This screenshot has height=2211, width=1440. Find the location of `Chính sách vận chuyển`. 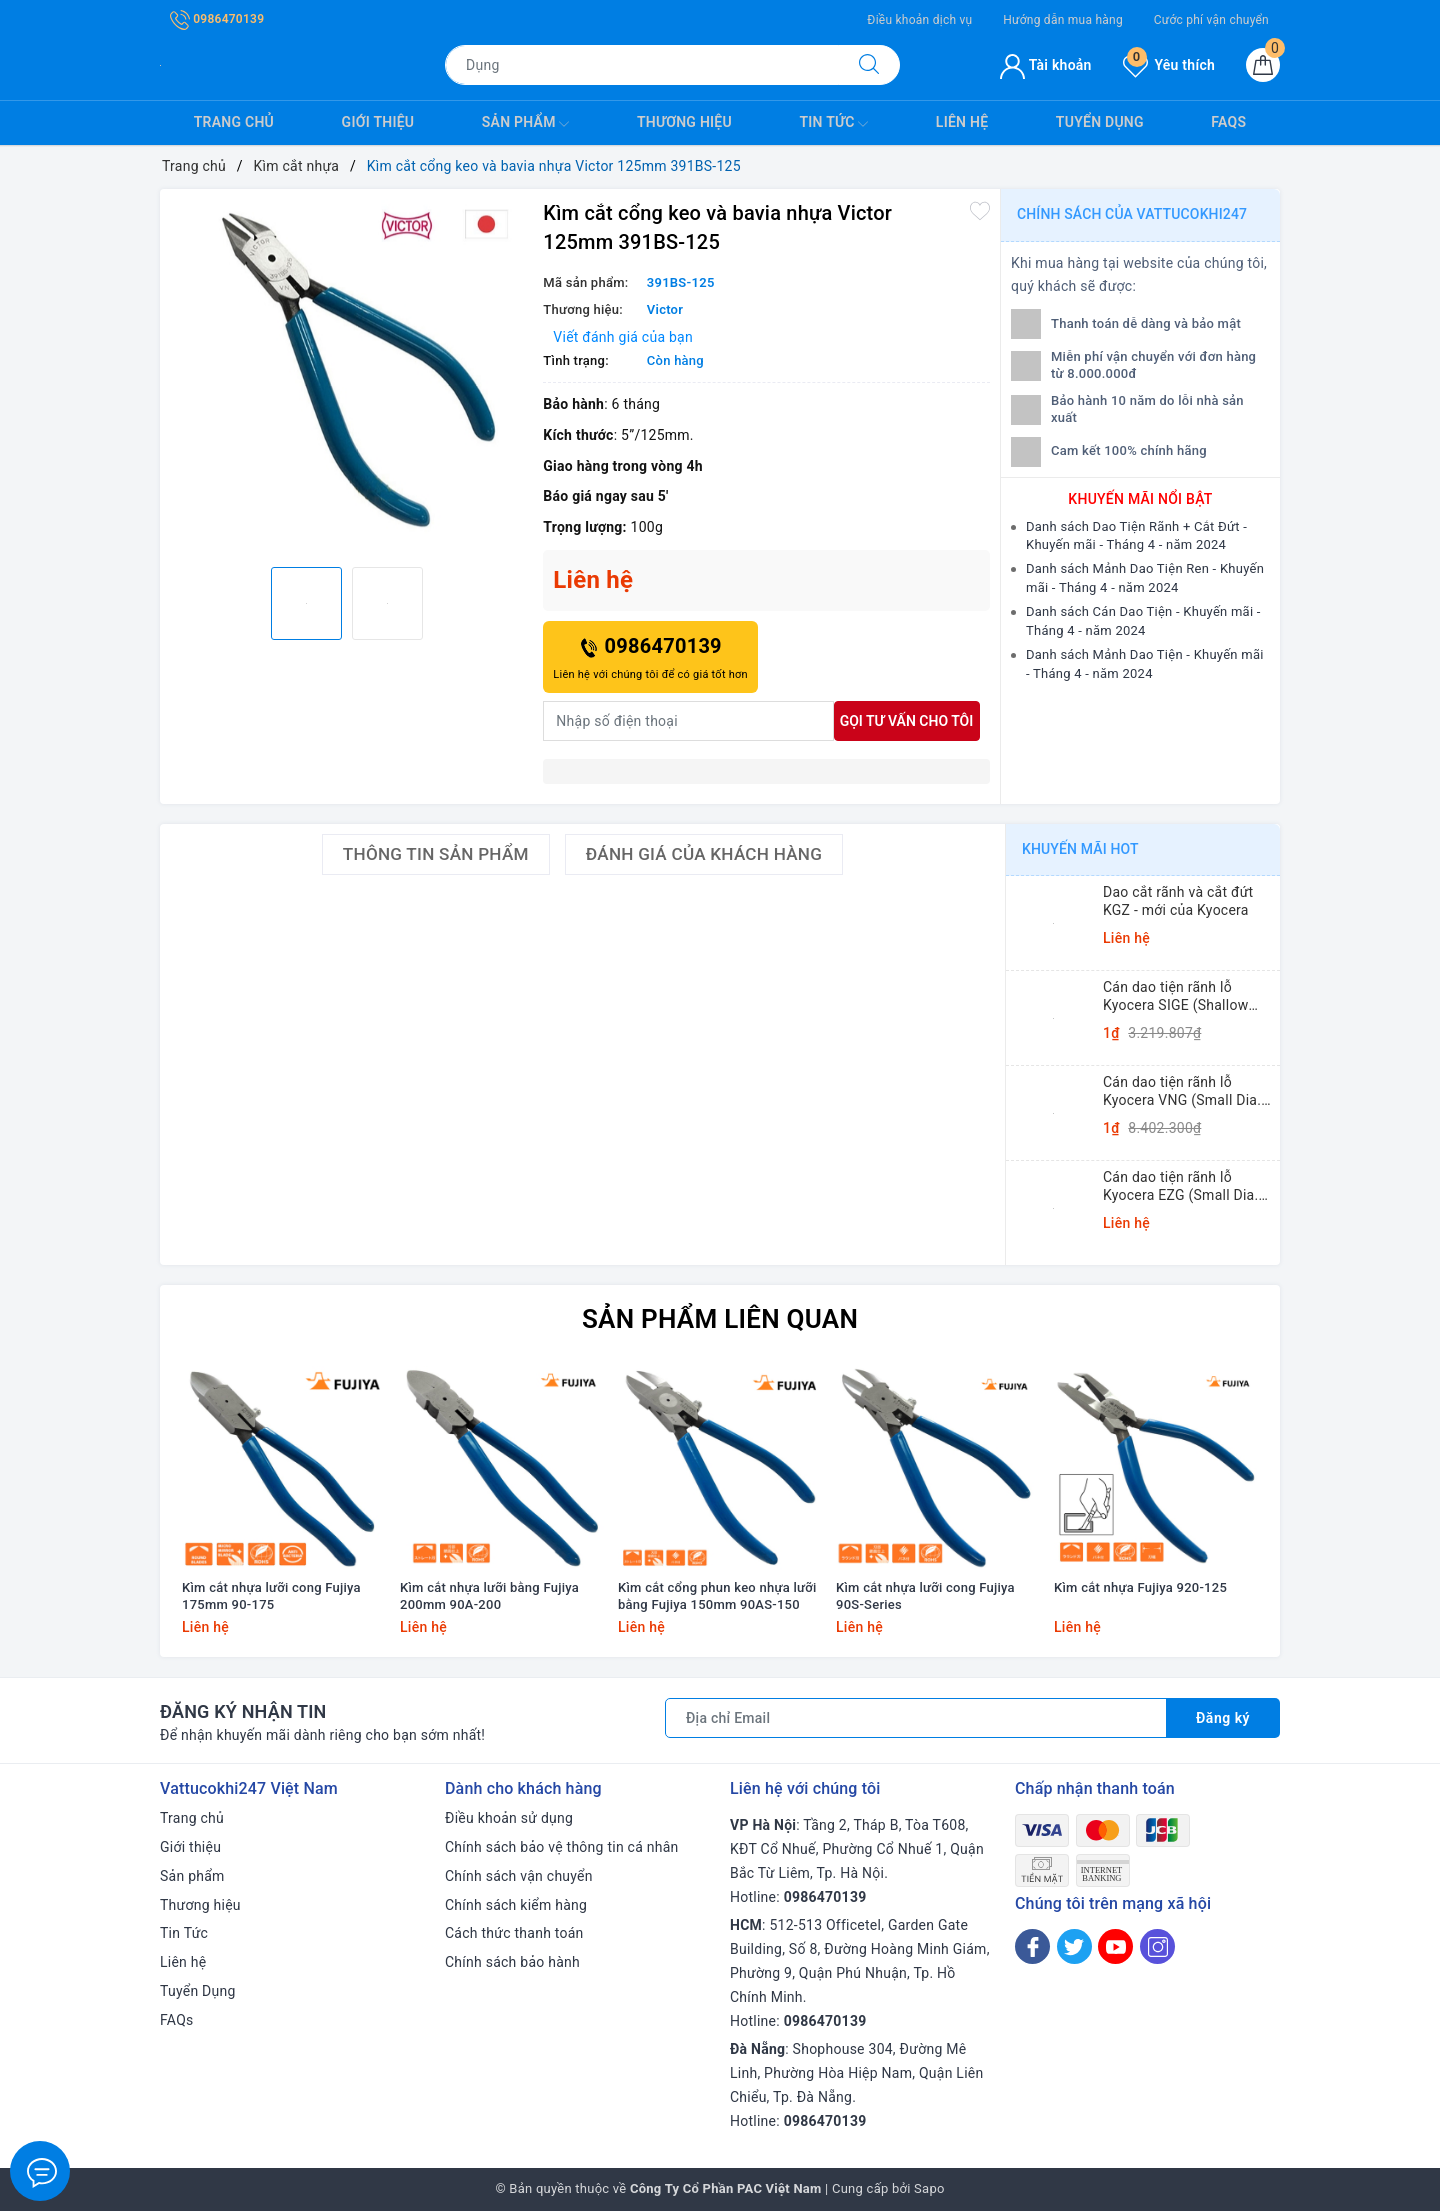

Chính sách vận chuyển is located at coordinates (519, 1876).